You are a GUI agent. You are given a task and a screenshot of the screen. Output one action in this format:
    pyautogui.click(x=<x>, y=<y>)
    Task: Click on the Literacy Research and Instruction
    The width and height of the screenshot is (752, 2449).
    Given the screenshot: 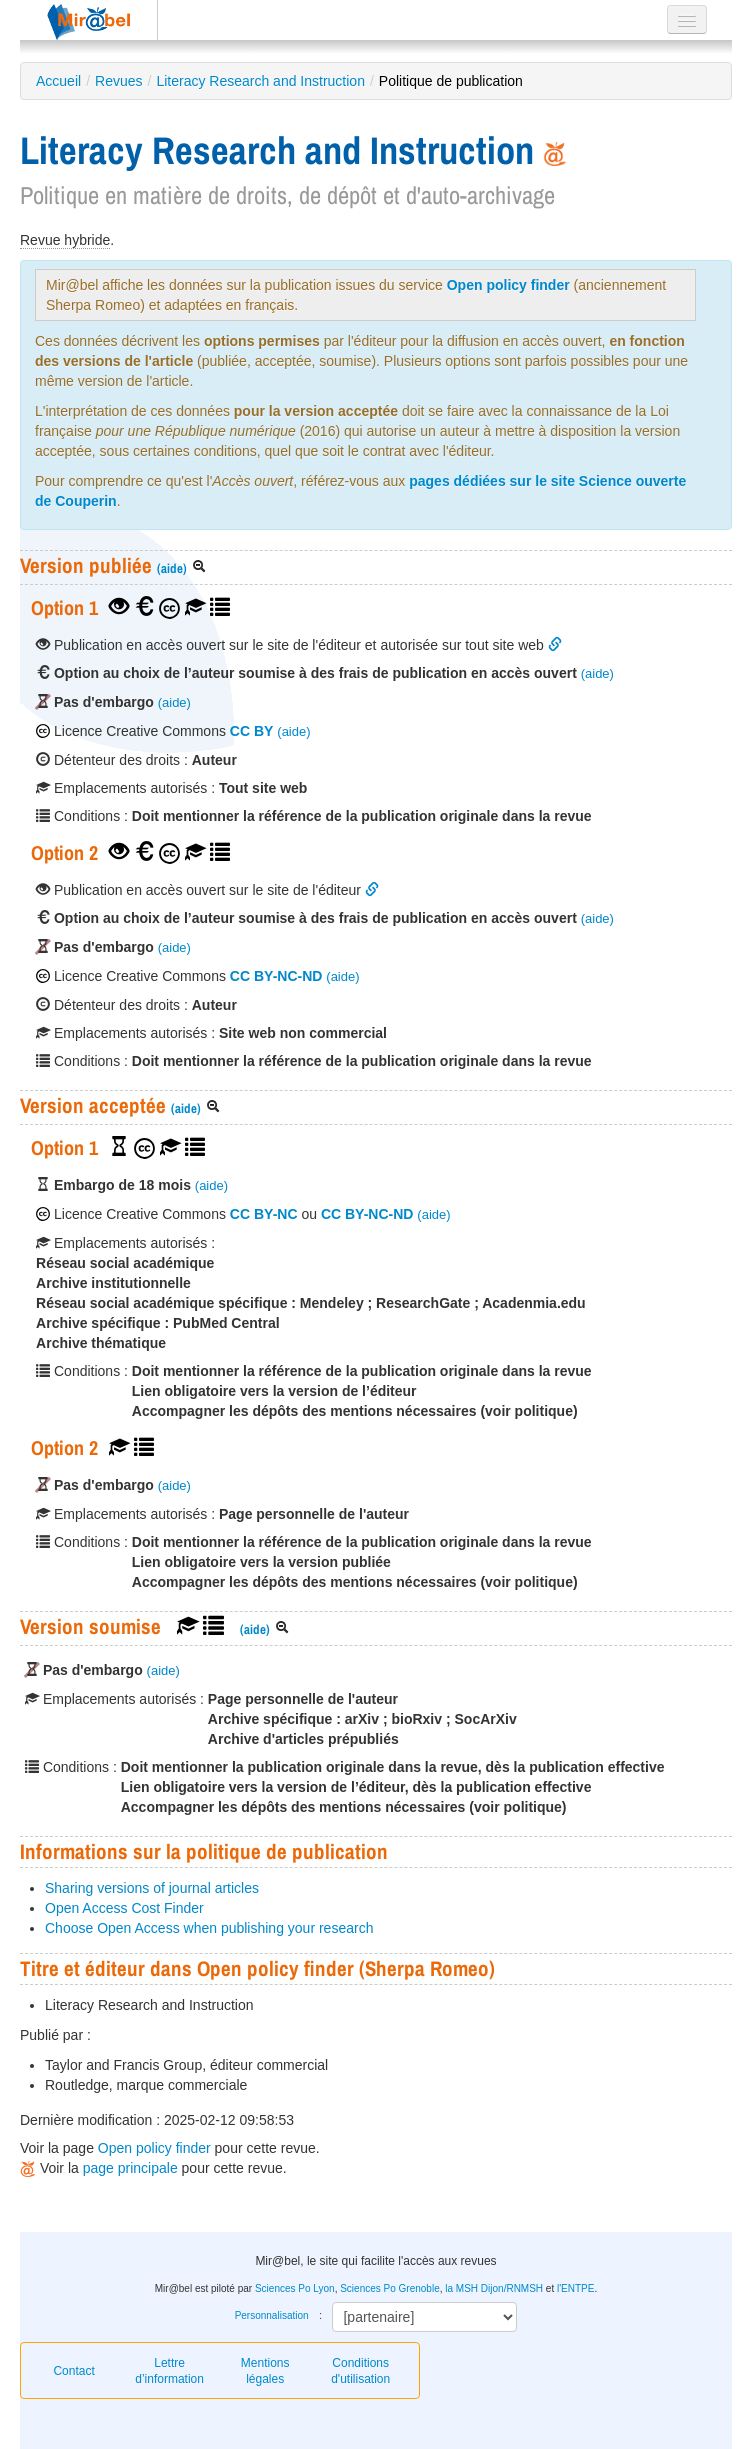 What is the action you would take?
    pyautogui.click(x=260, y=81)
    